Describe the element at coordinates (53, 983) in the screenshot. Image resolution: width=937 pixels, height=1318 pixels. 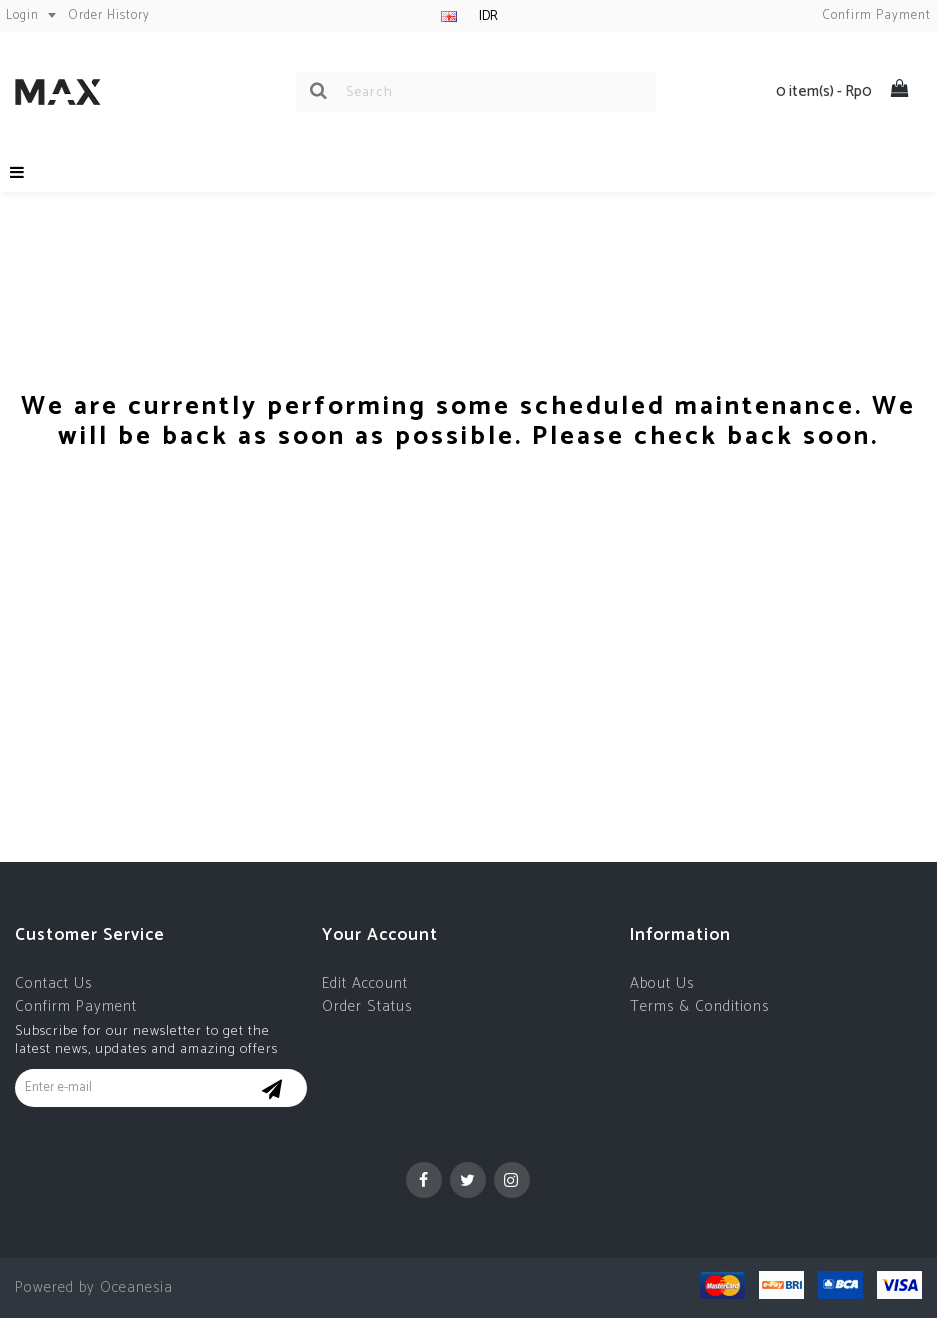
I see `Contact Us` at that location.